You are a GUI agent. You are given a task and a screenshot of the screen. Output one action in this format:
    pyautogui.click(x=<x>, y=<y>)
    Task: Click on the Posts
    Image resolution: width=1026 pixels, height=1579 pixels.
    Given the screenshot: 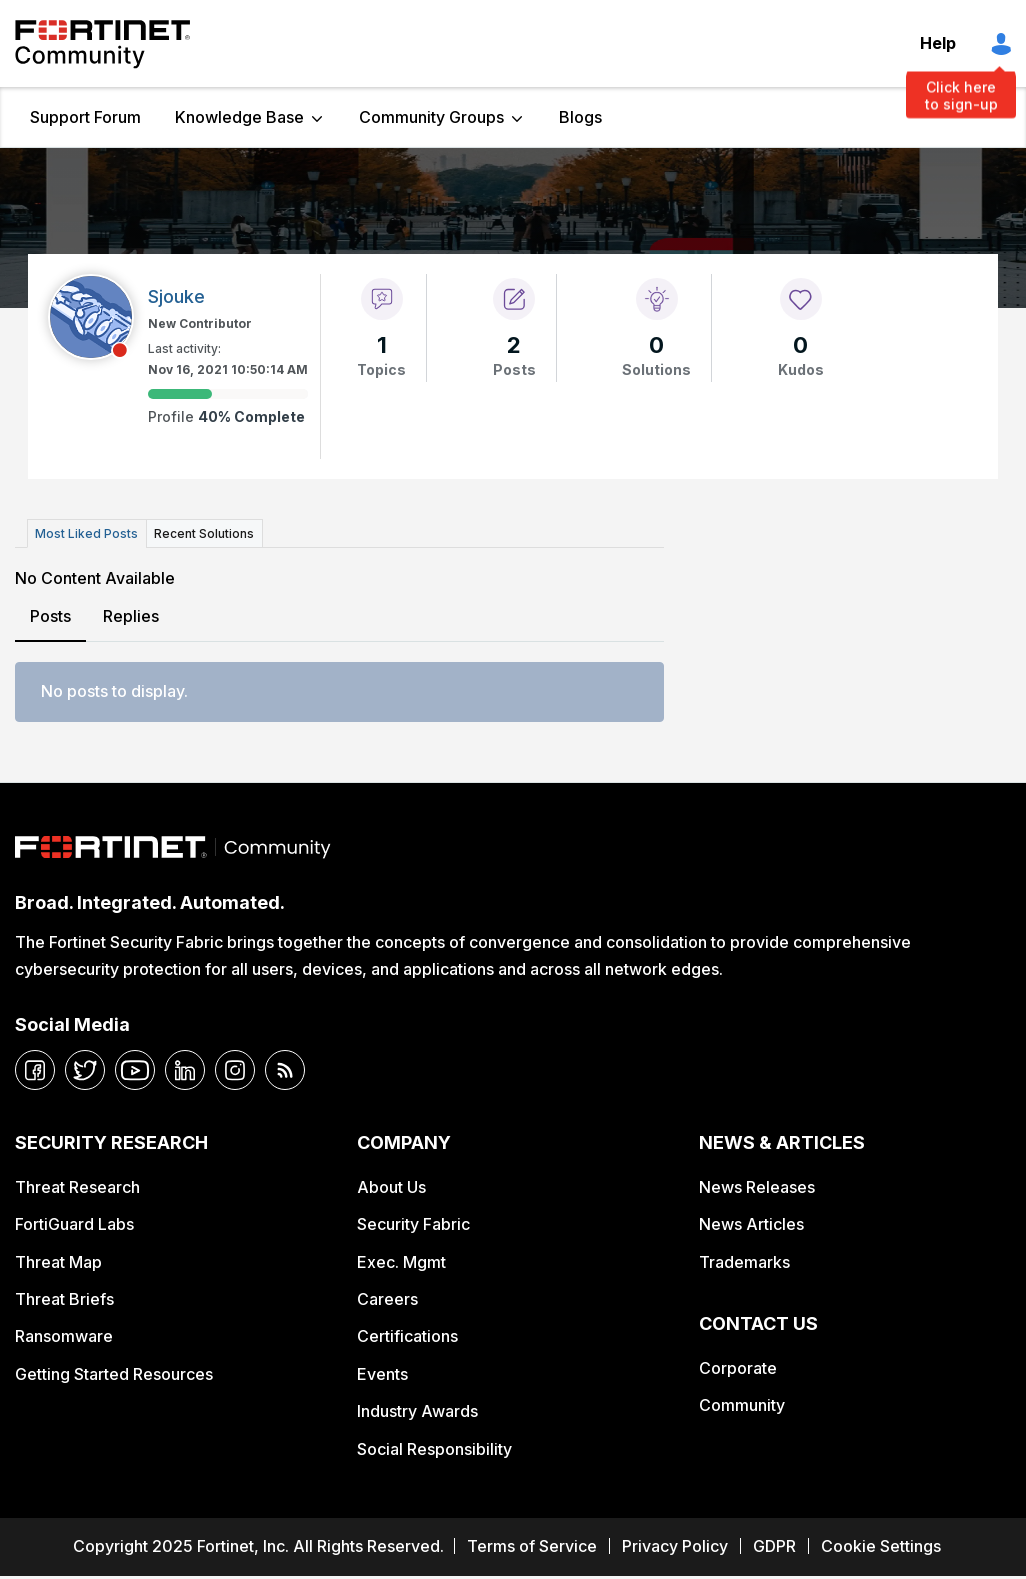 What is the action you would take?
    pyautogui.click(x=50, y=616)
    